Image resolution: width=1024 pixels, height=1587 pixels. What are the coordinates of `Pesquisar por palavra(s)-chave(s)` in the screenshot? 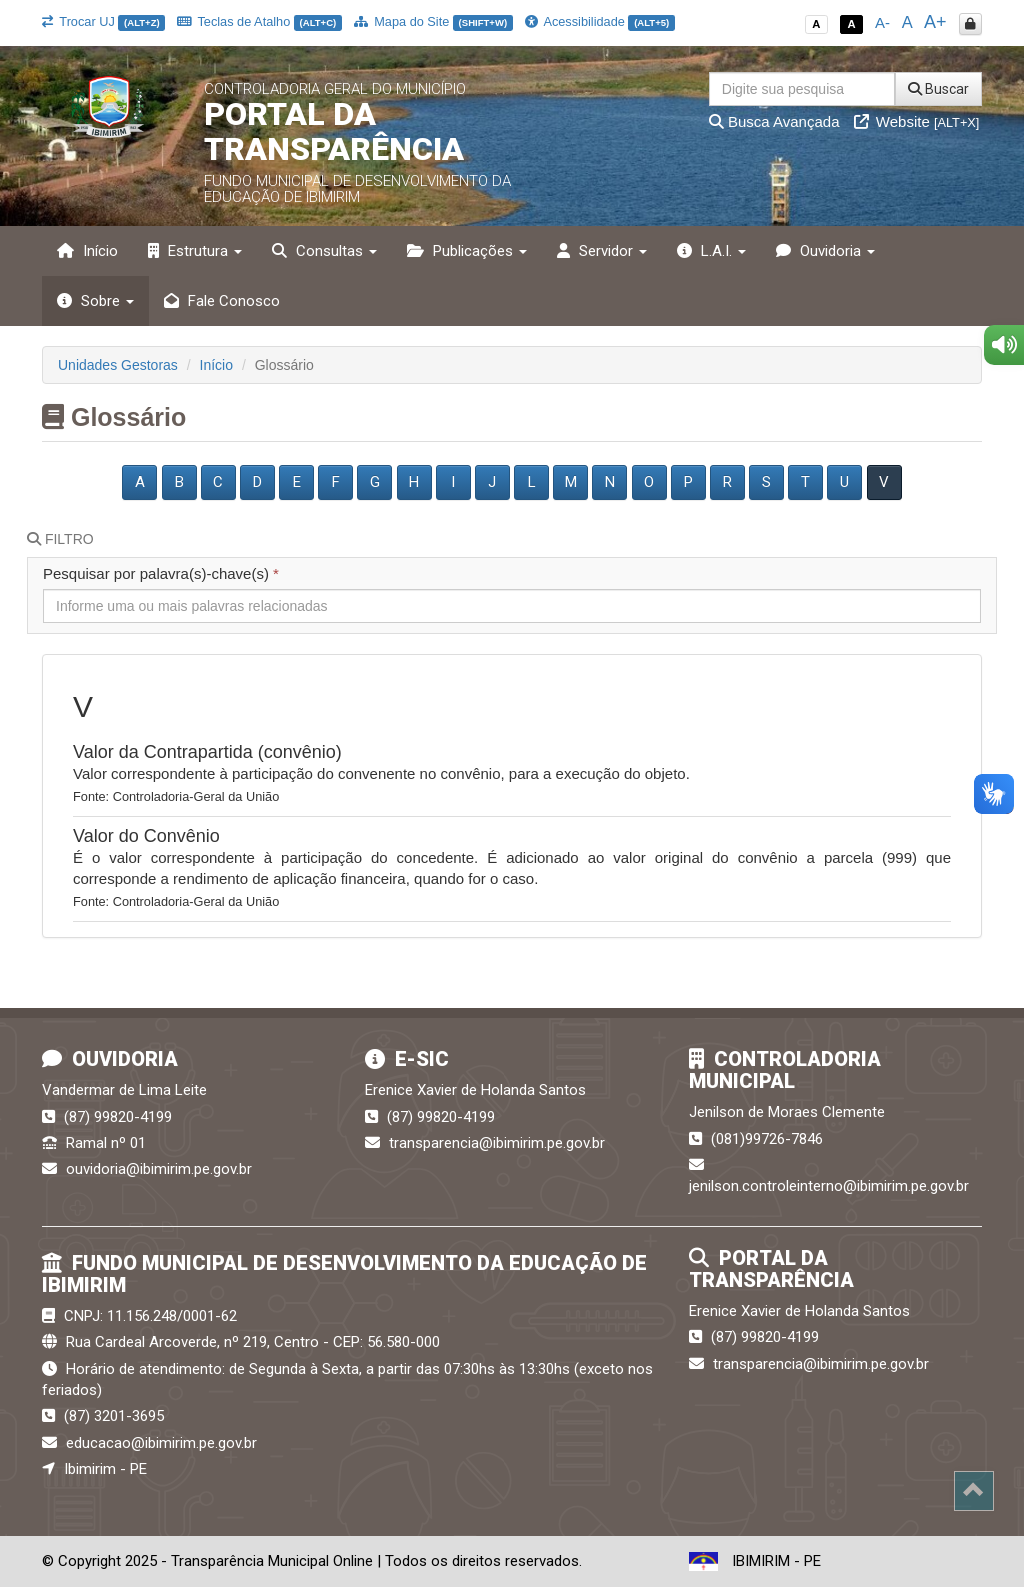 It's located at (161, 573).